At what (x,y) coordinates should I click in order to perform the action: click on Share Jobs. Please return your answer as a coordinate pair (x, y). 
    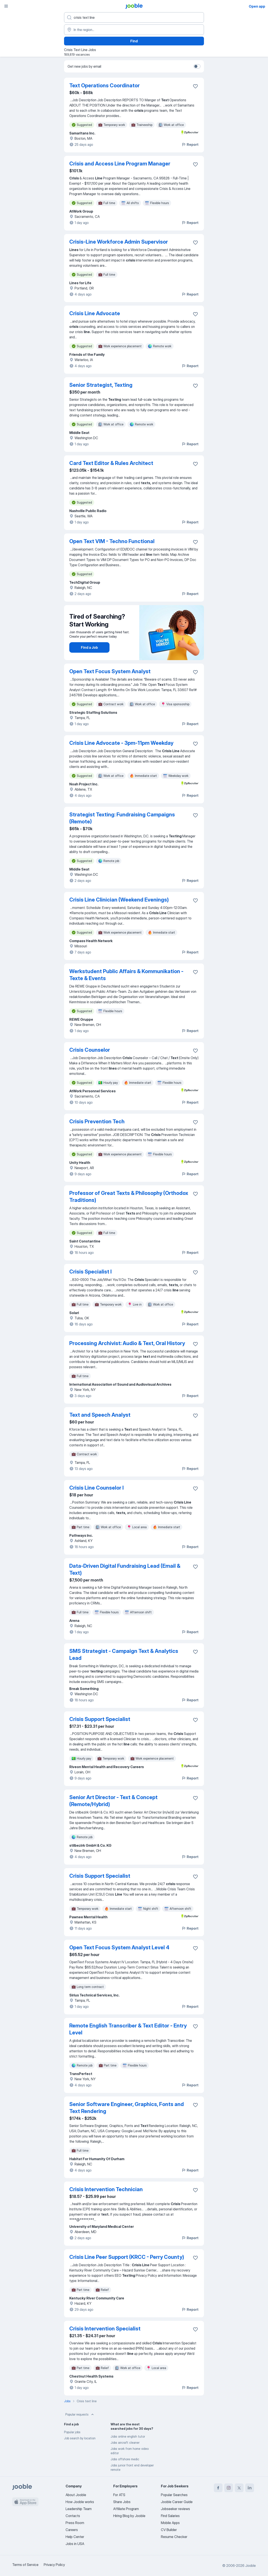
    Looking at the image, I should click on (122, 2502).